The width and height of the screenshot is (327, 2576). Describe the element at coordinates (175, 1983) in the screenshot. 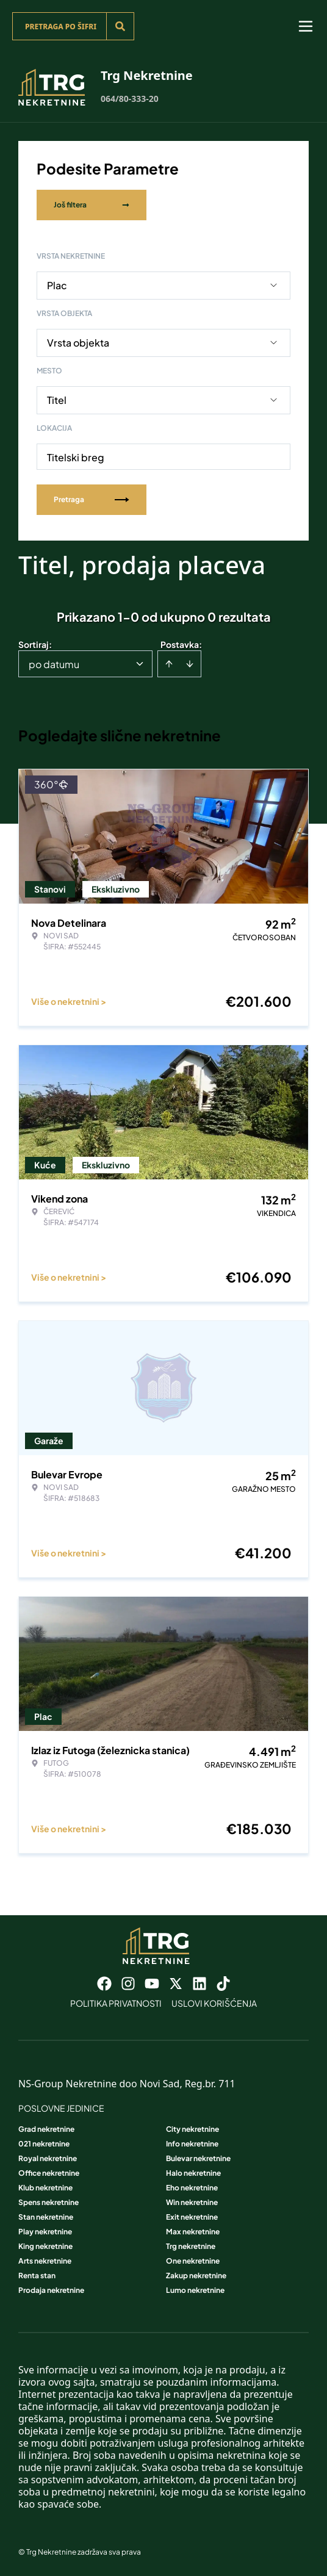

I see `[Visit our X page]` at that location.